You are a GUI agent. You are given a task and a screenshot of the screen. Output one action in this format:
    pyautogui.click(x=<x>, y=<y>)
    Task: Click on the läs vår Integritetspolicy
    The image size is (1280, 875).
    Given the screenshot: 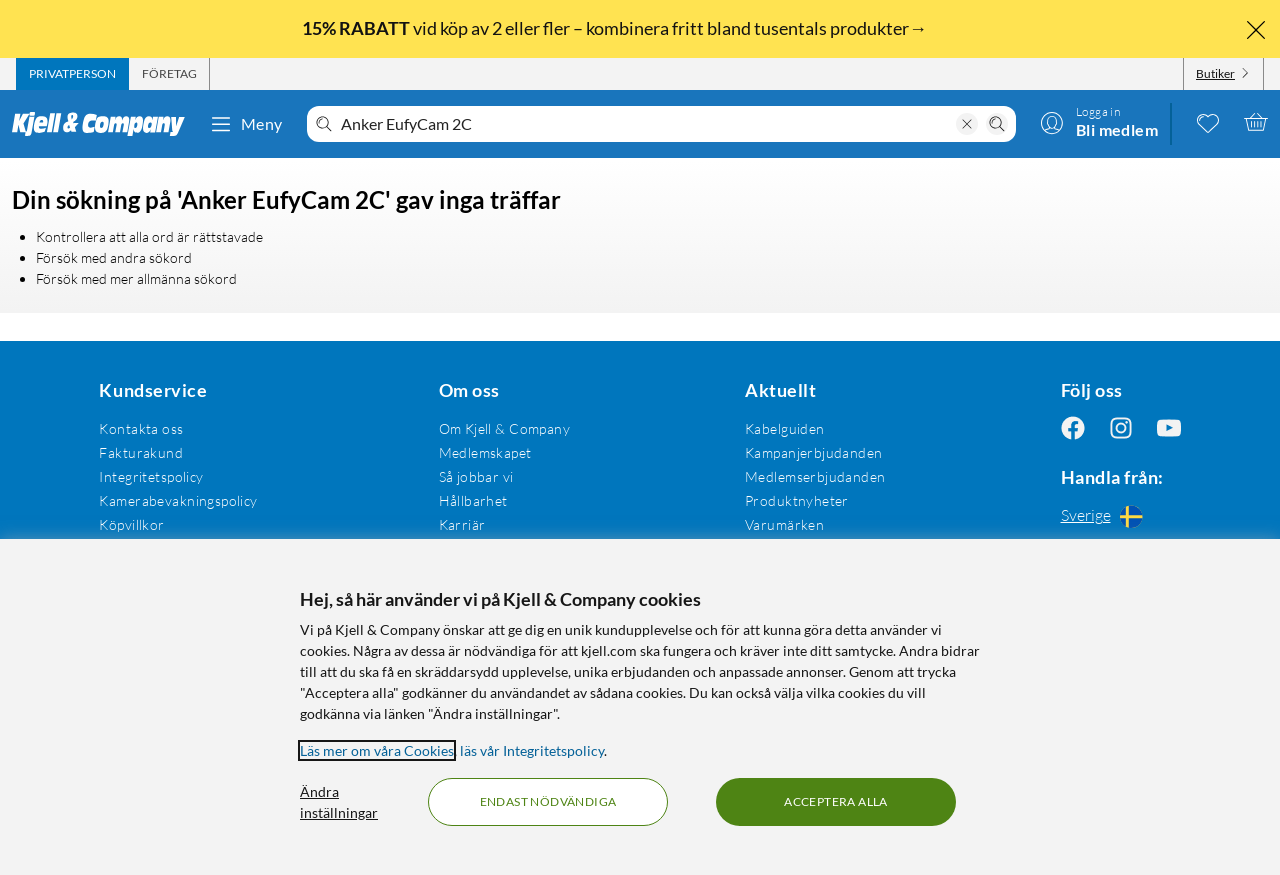 What is the action you would take?
    pyautogui.click(x=532, y=750)
    